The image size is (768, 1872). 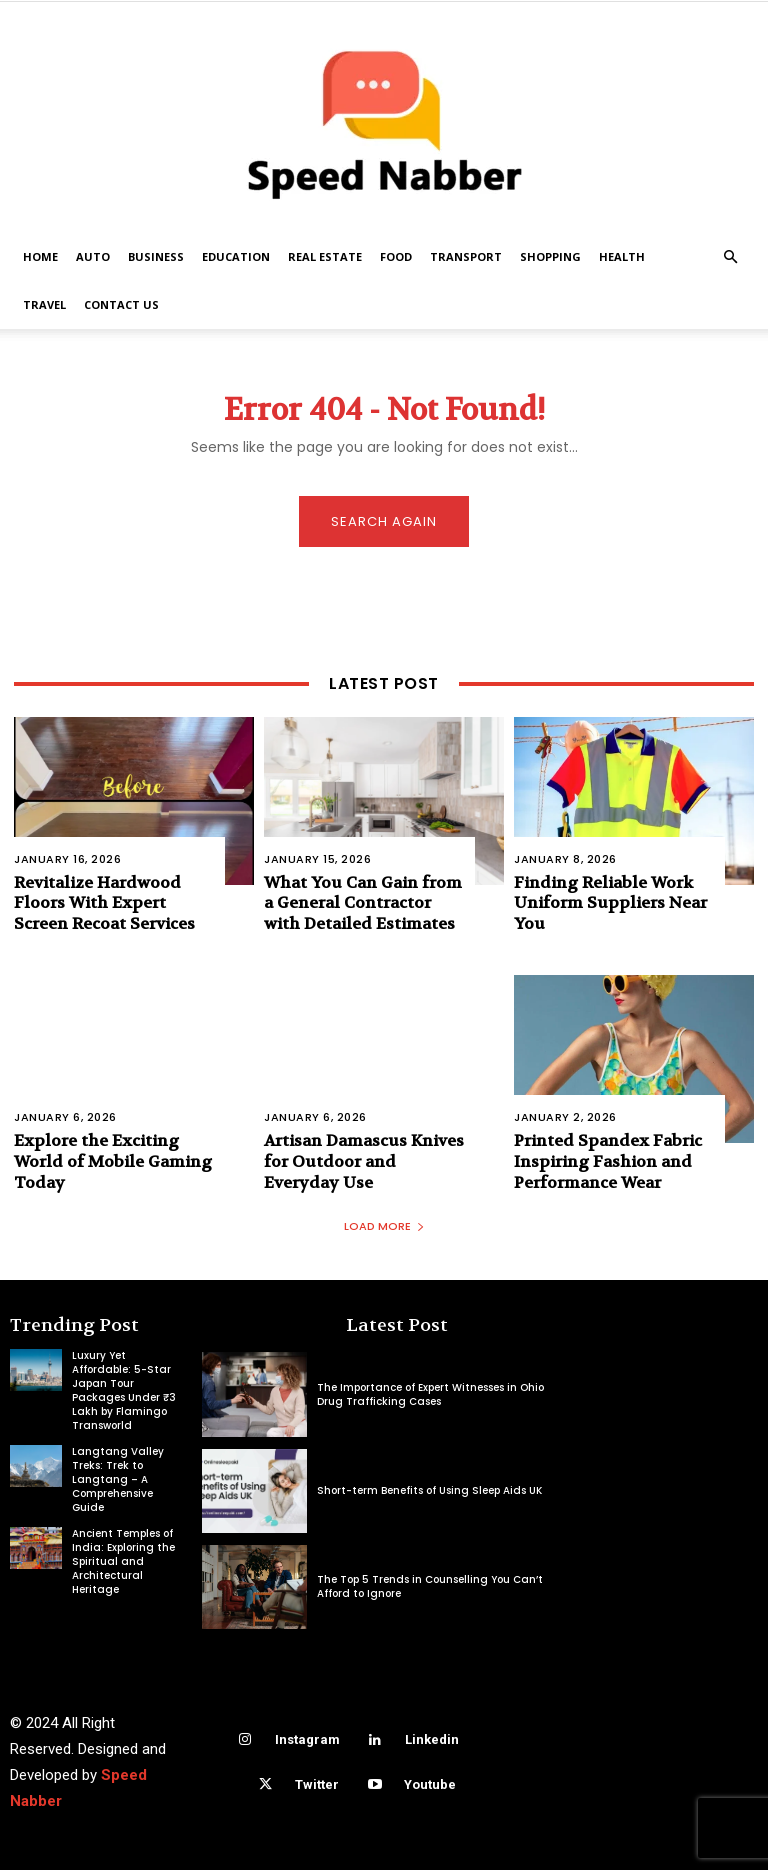 What do you see at coordinates (93, 256) in the screenshot?
I see `Auto` at bounding box center [93, 256].